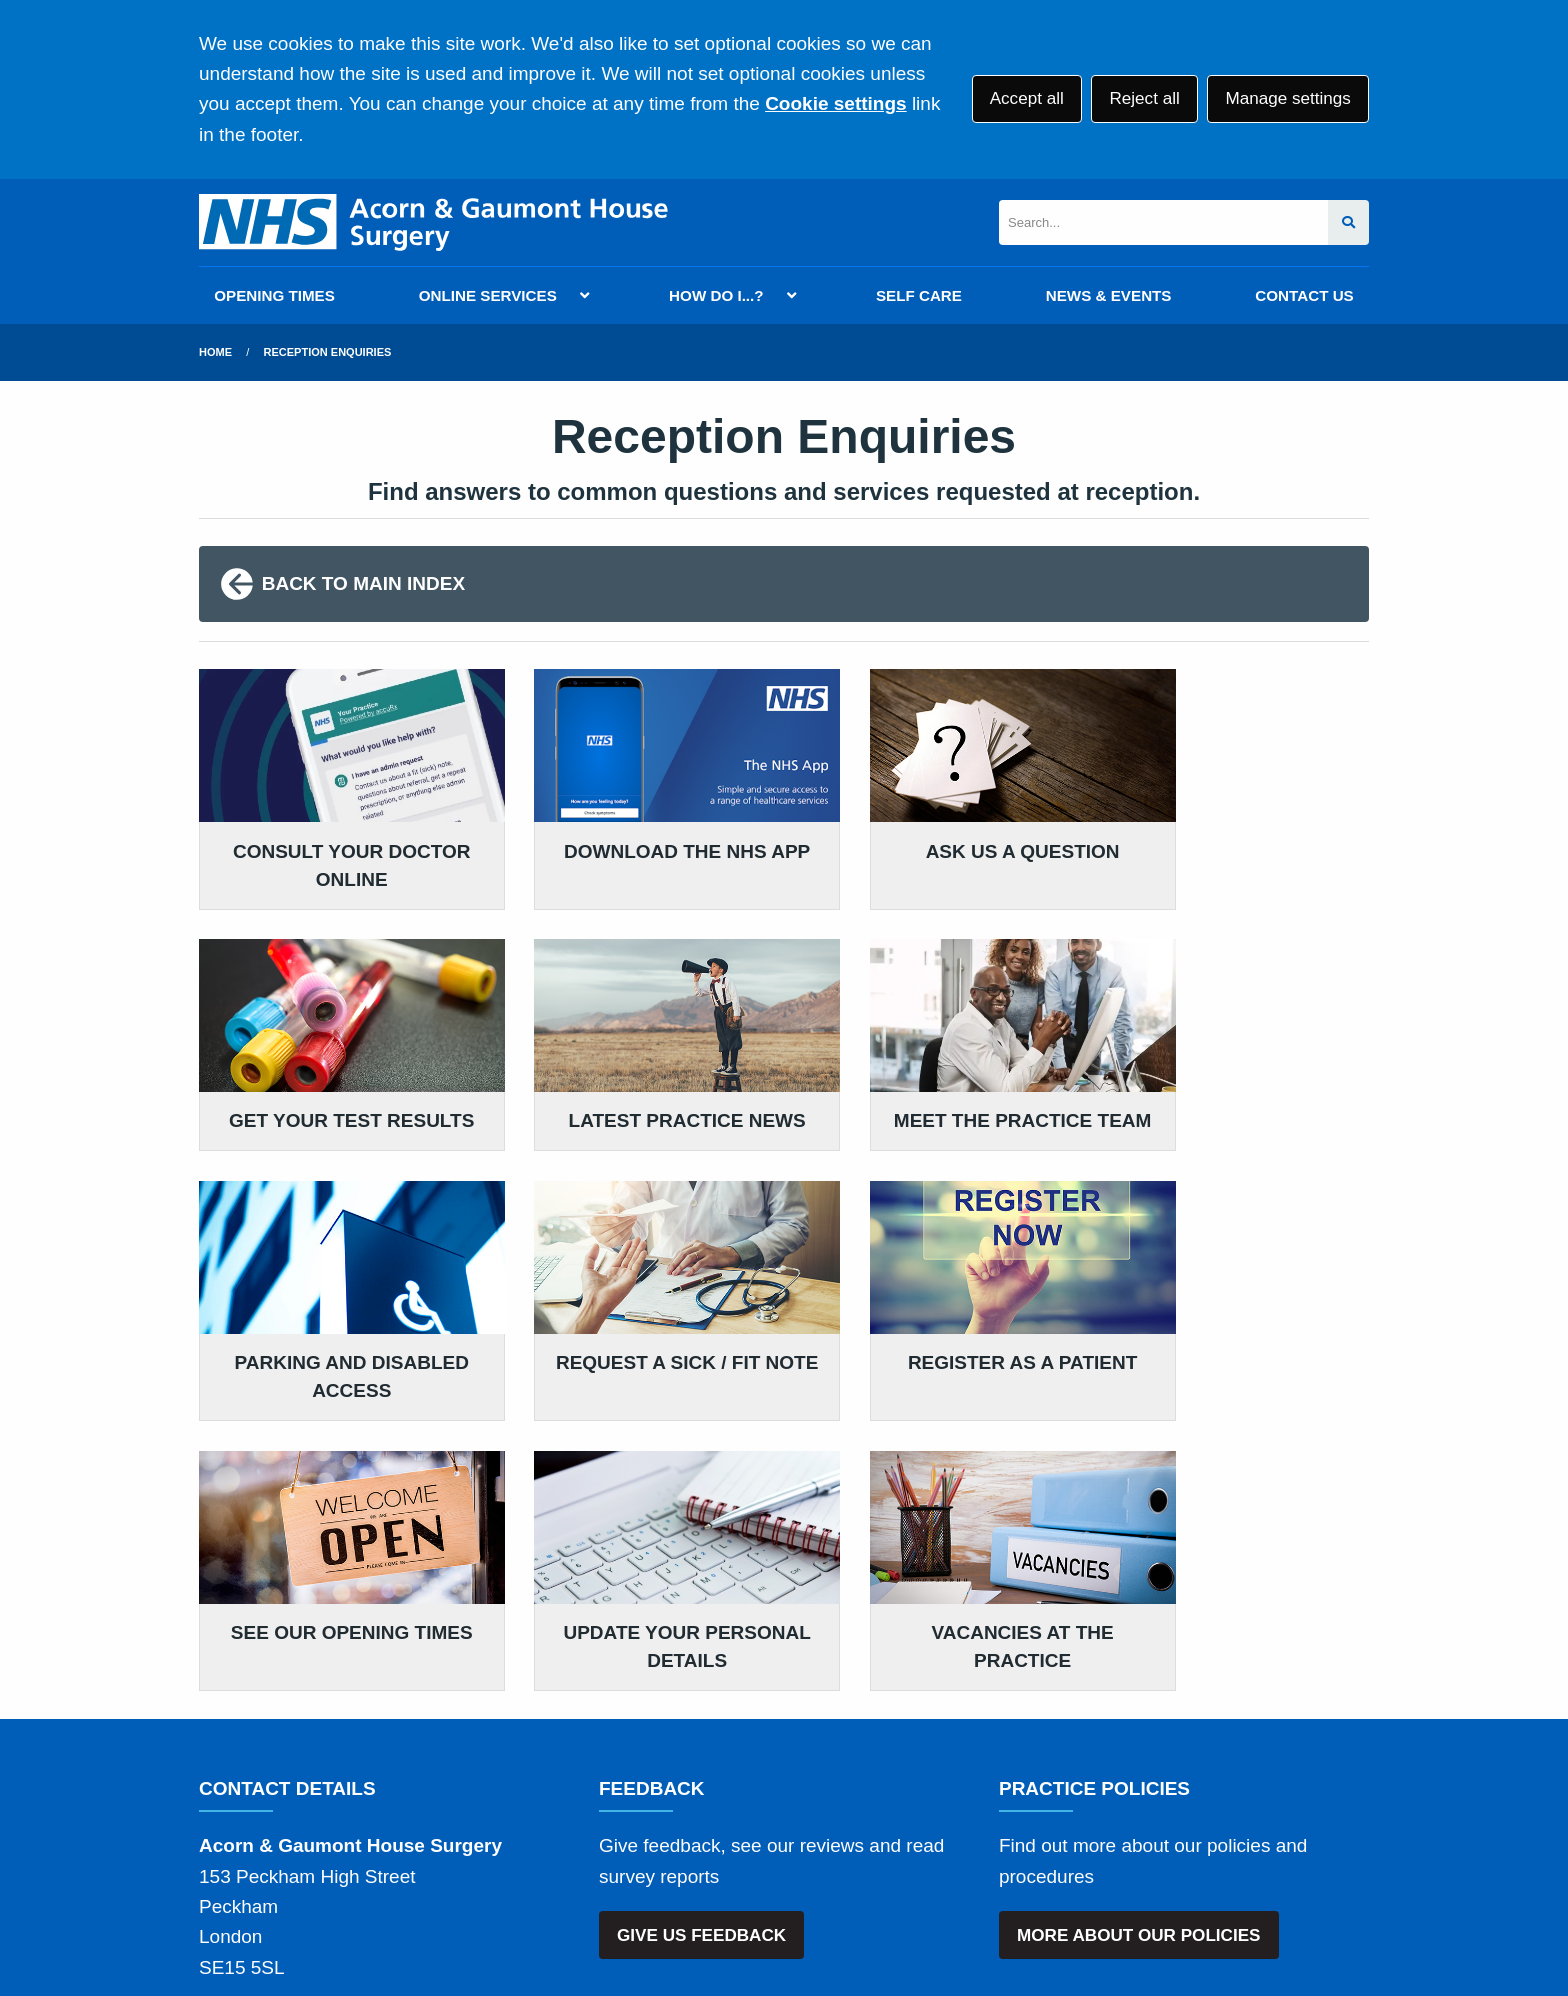 The width and height of the screenshot is (1568, 1996). What do you see at coordinates (377, 1852) in the screenshot?
I see `Terms of Use` at bounding box center [377, 1852].